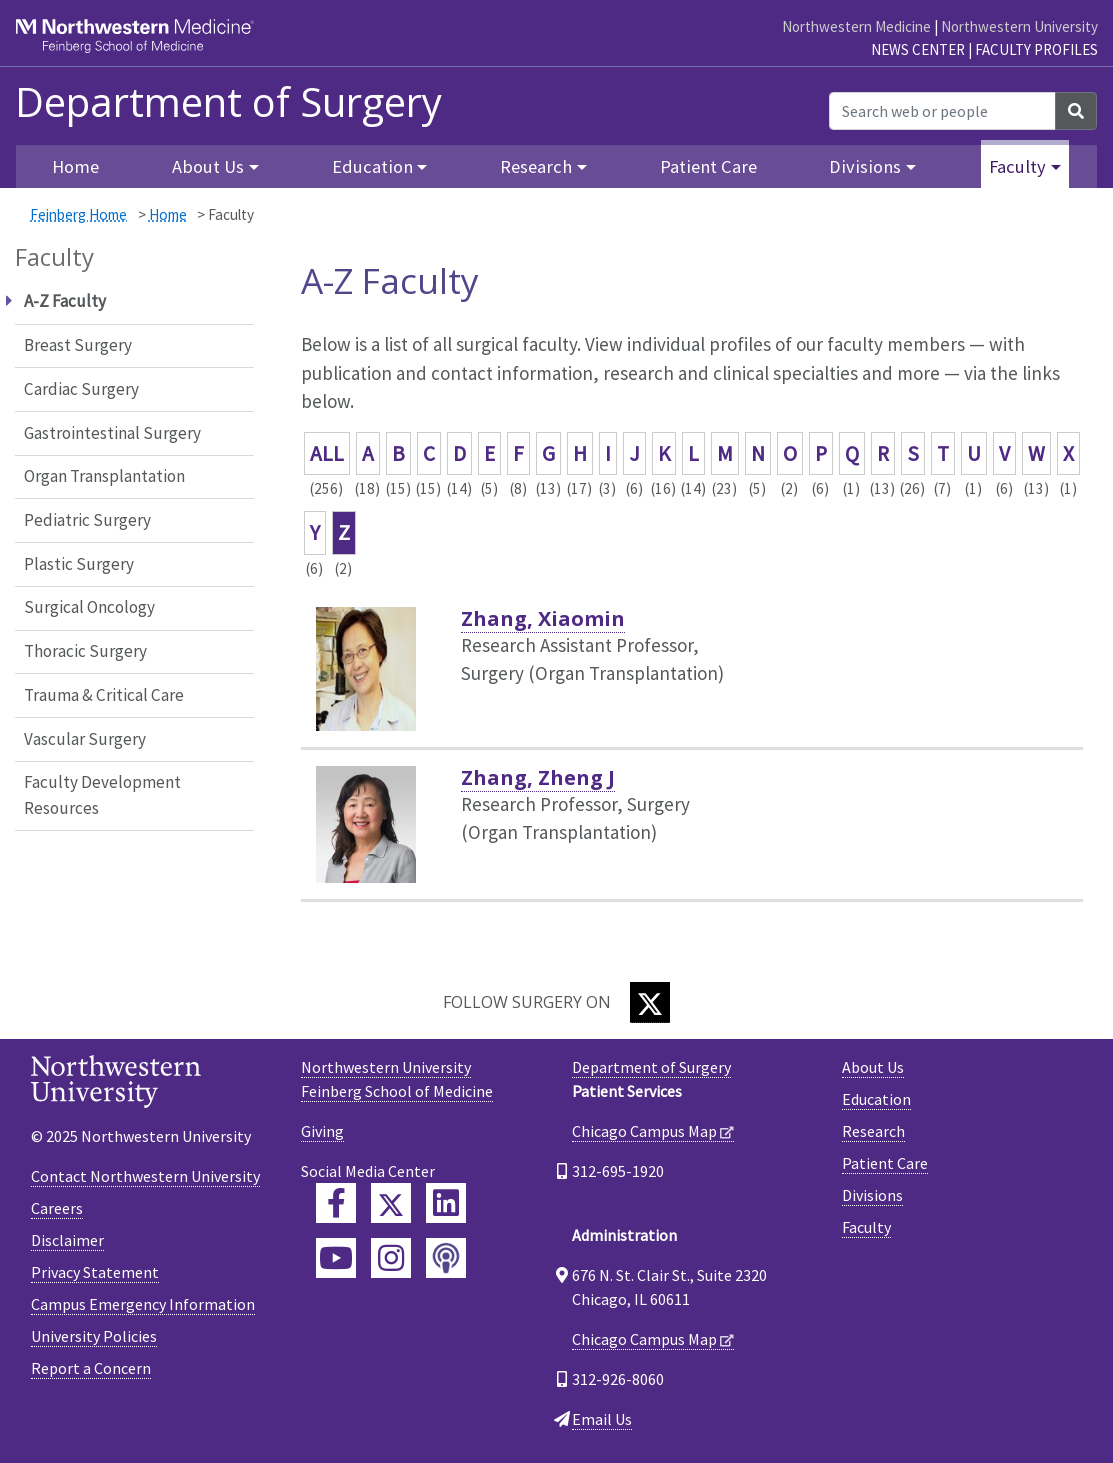  Describe the element at coordinates (866, 1227) in the screenshot. I see `Faculty` at that location.